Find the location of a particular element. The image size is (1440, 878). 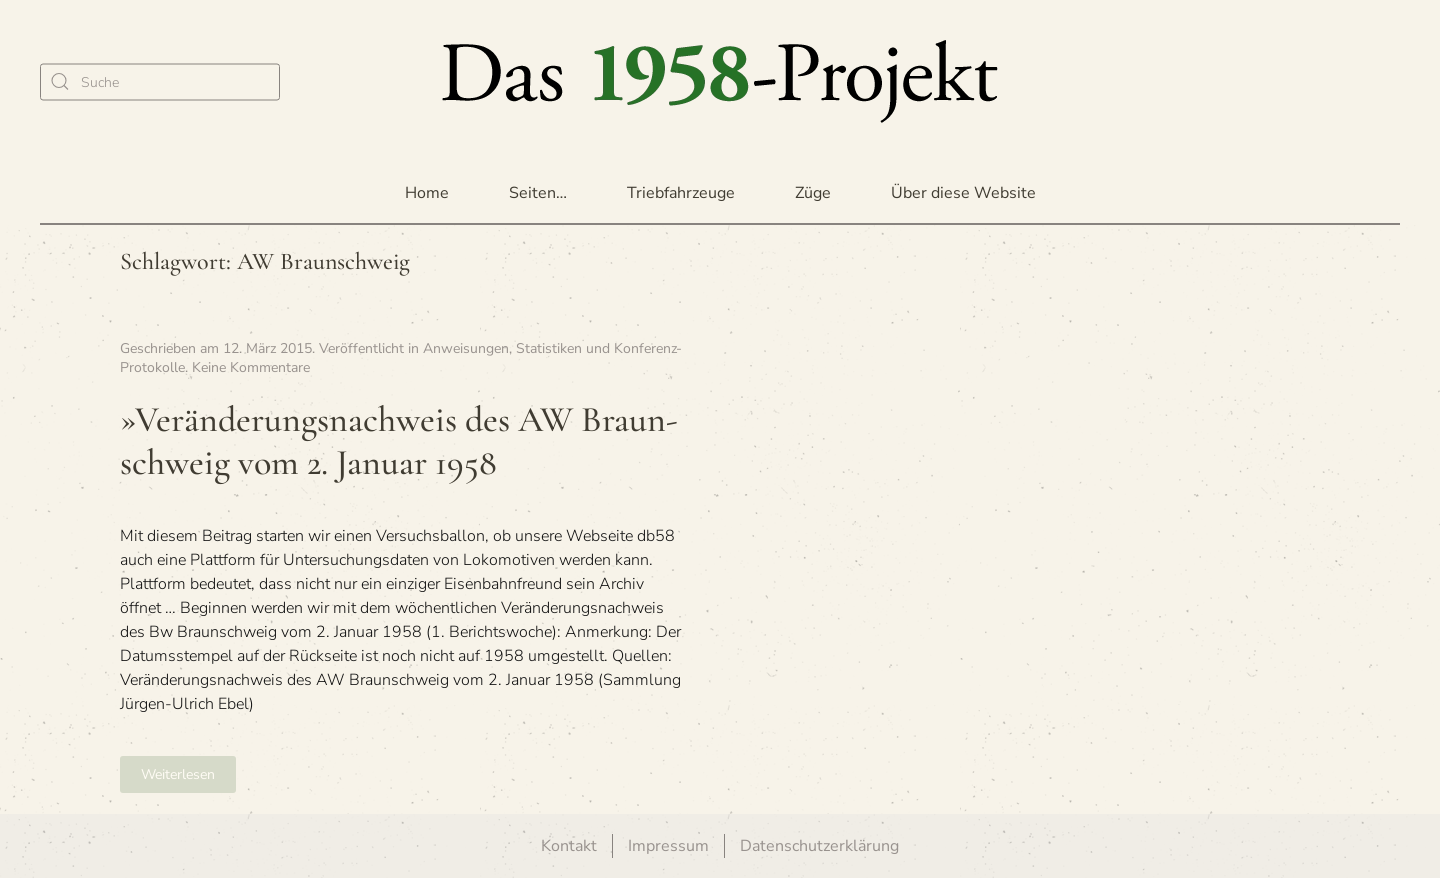

[Suche] is located at coordinates (160, 81).